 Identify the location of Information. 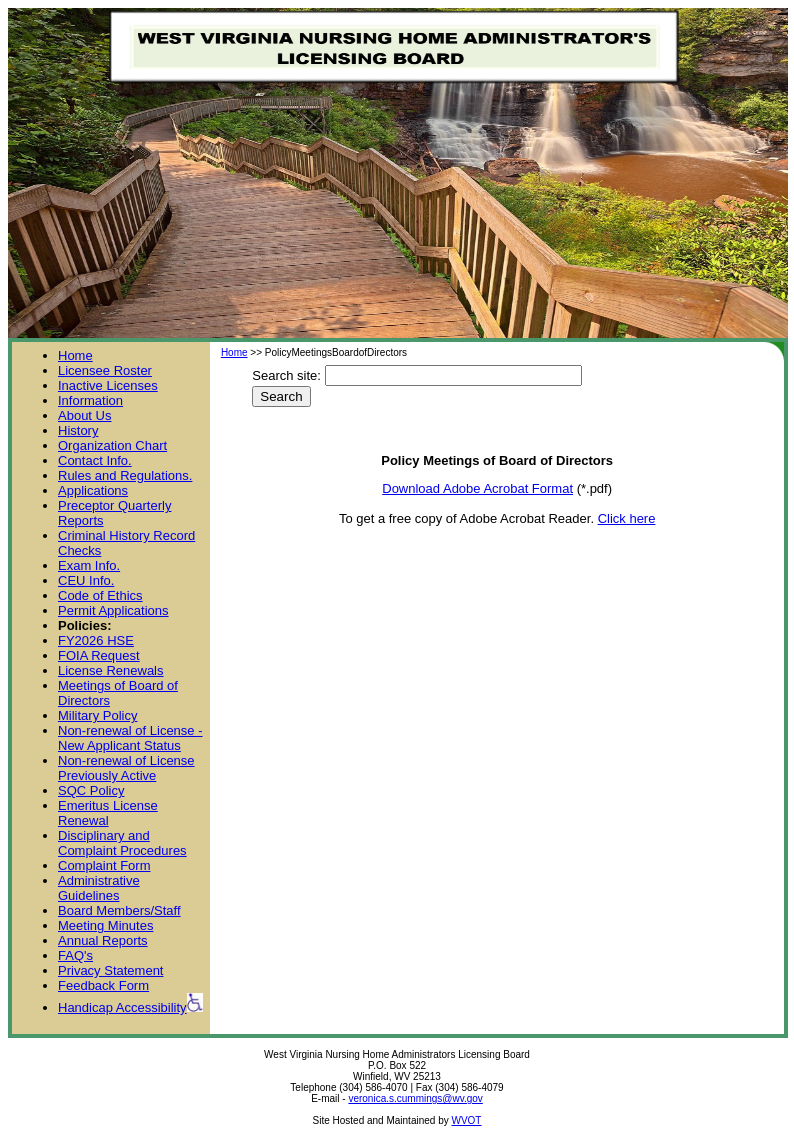
(90, 400).